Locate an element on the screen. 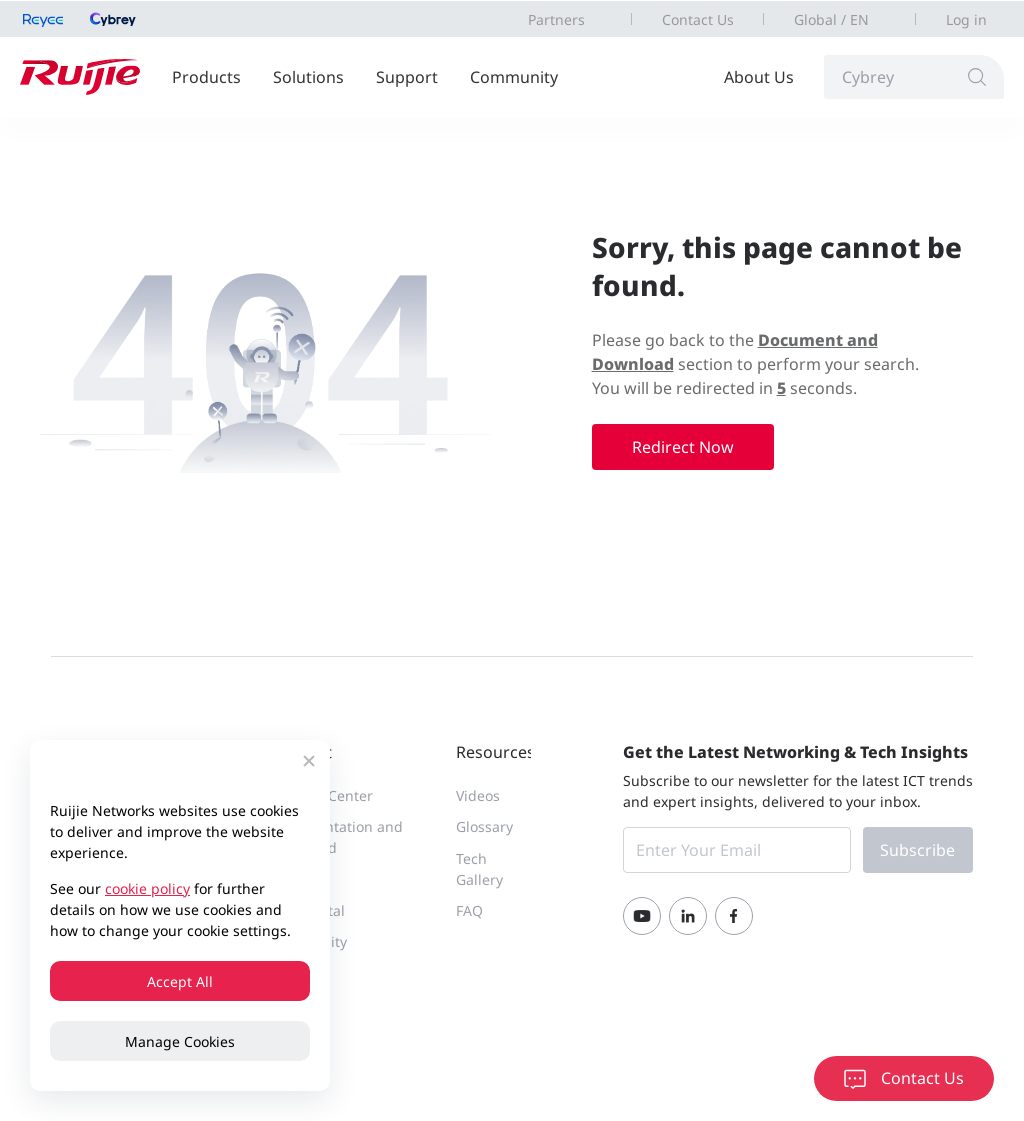  Manage Cookies is located at coordinates (180, 1041).